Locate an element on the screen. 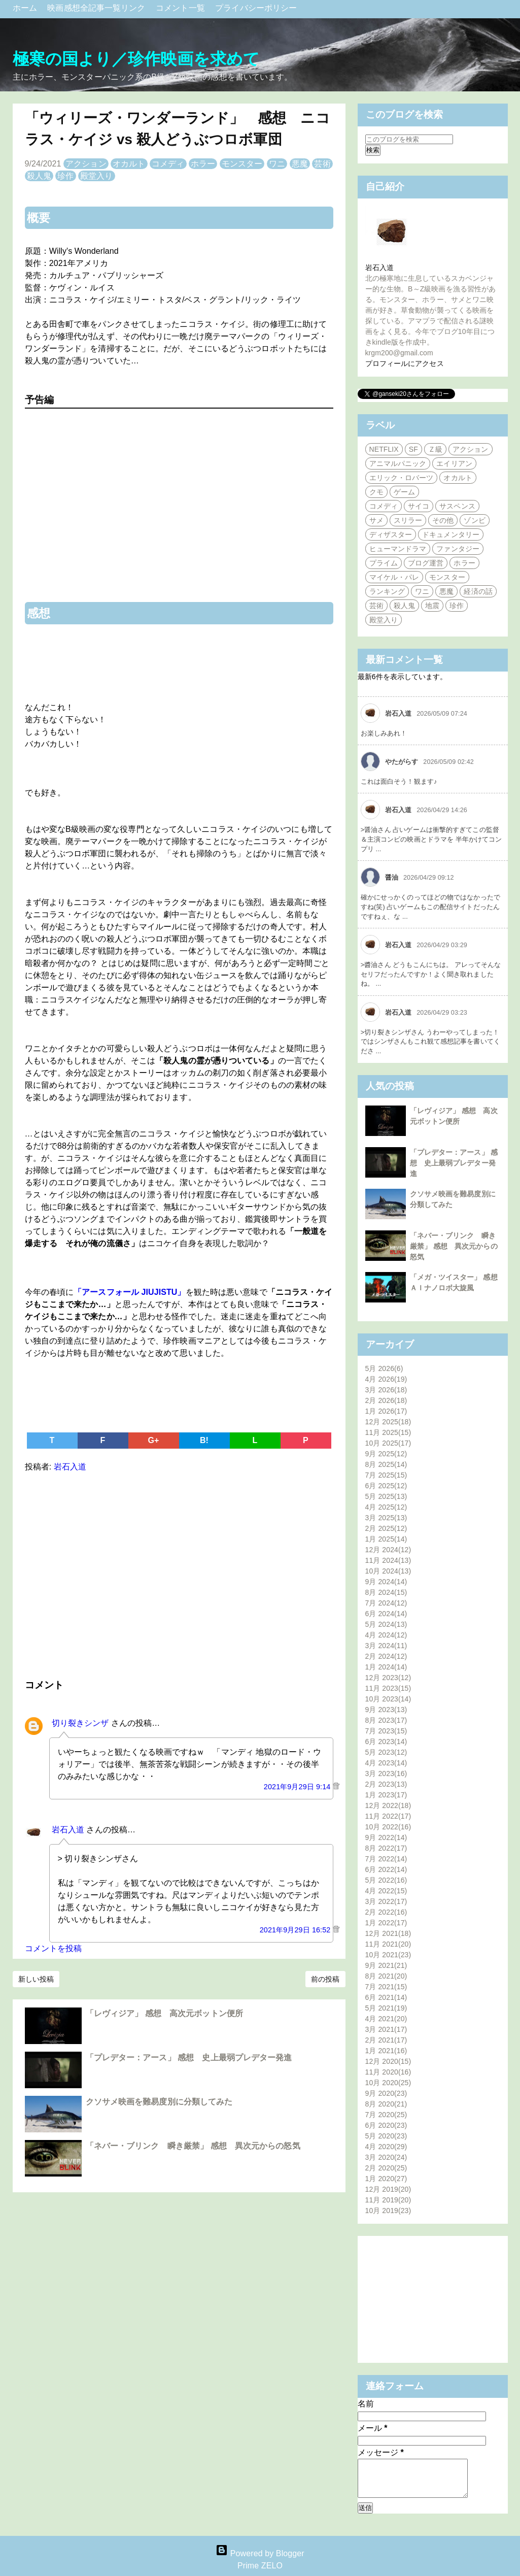 This screenshot has height=2576, width=520. 3月 2021 is located at coordinates (386, 2029).